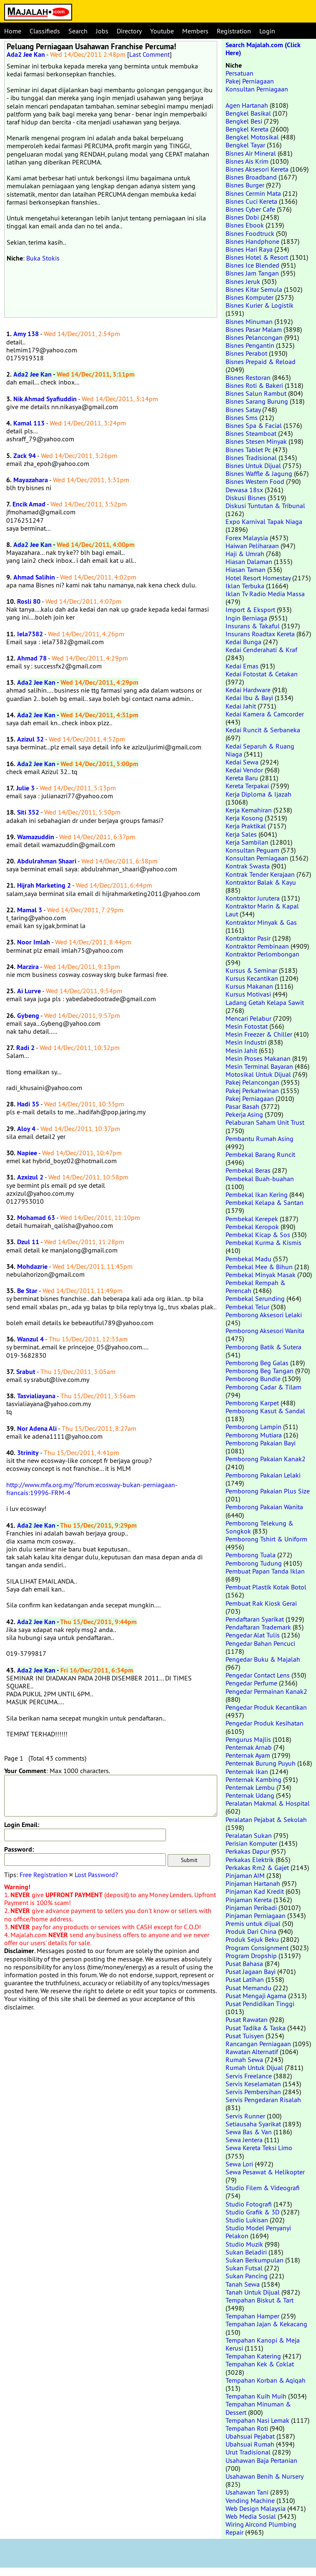  What do you see at coordinates (258, 578) in the screenshot?
I see `Hotel Resort Homestay` at bounding box center [258, 578].